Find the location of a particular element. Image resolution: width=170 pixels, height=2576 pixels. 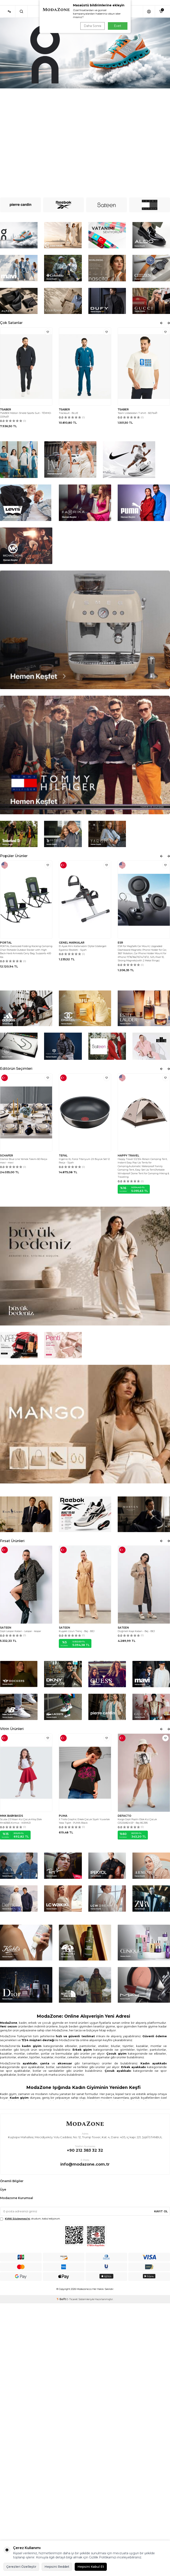

[guess] is located at coordinates (107, 1725).